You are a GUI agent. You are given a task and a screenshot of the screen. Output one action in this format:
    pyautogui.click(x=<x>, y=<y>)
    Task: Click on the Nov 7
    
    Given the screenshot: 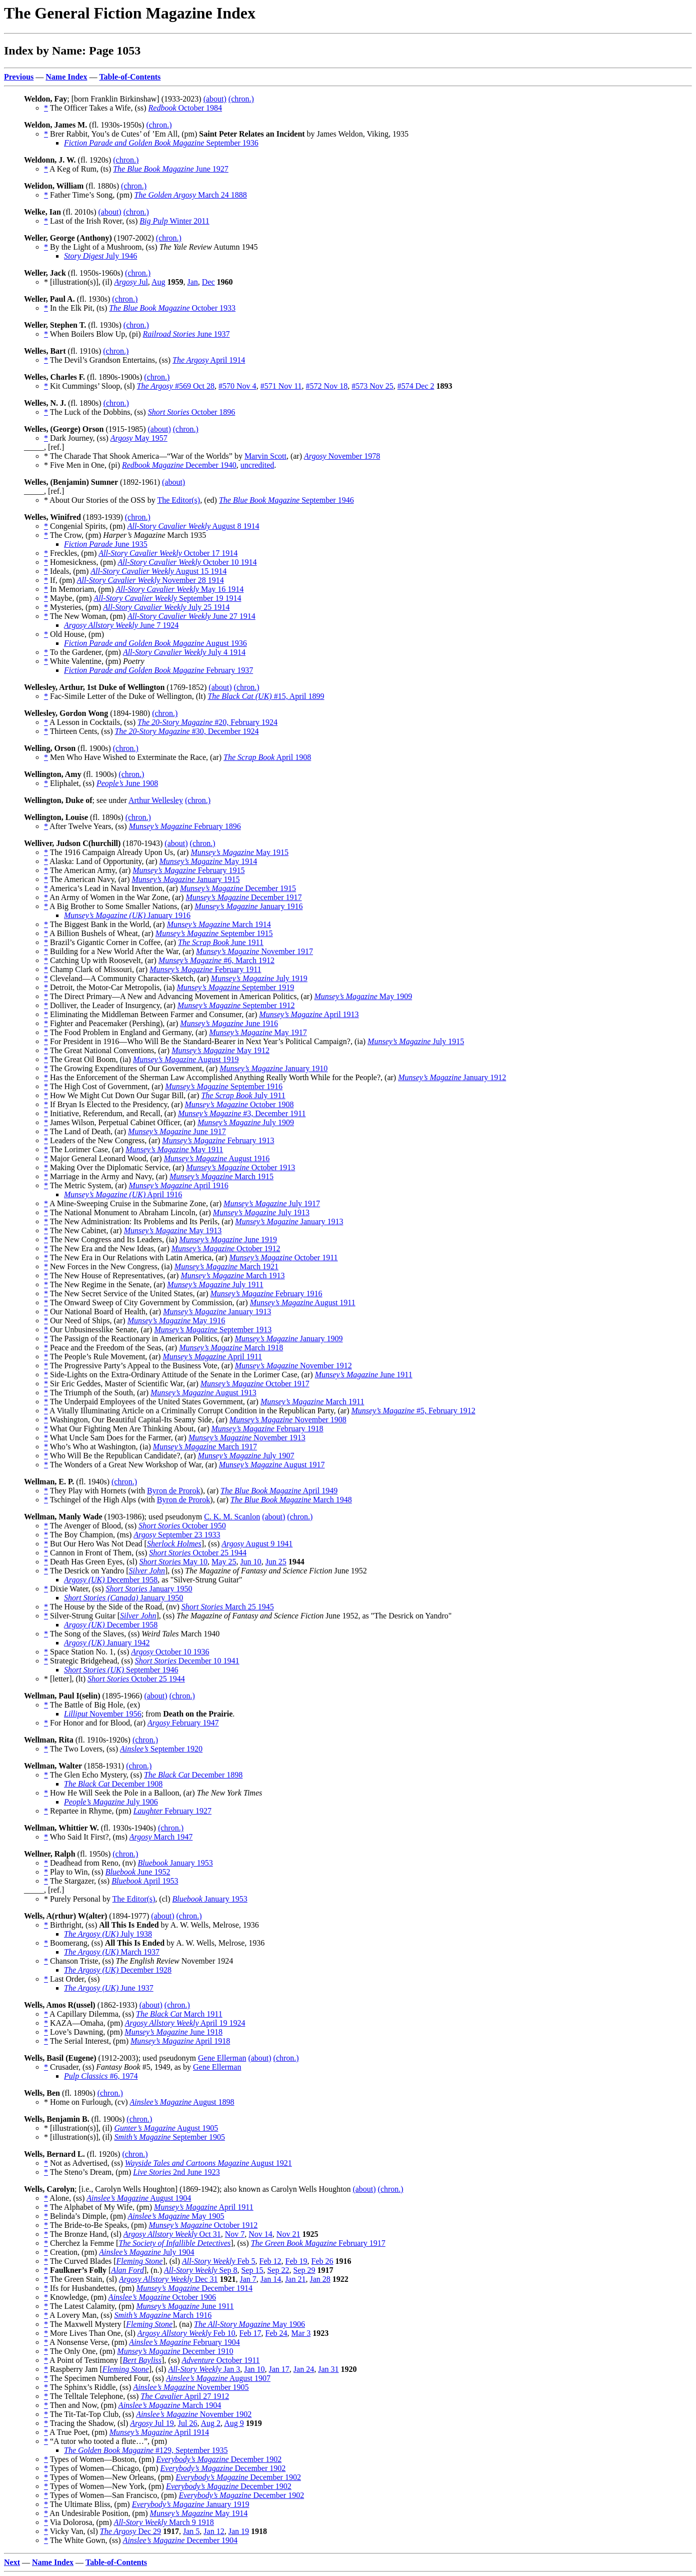 What is the action you would take?
    pyautogui.click(x=235, y=2234)
    